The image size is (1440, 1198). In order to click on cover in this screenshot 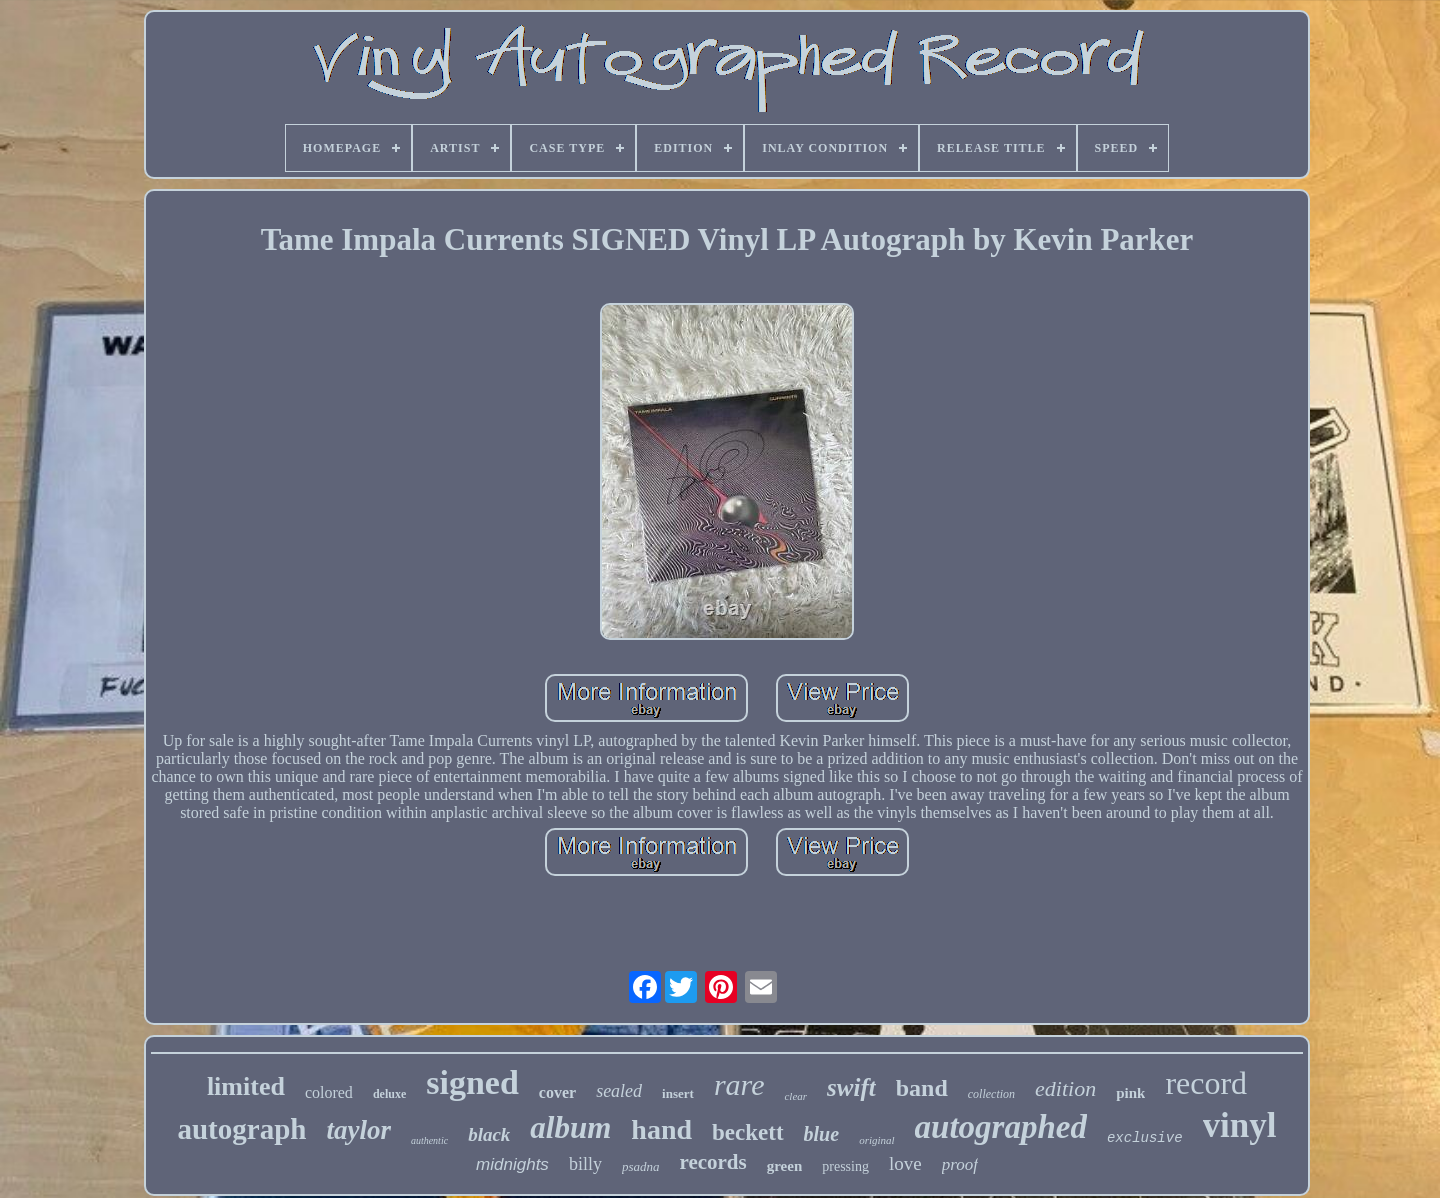, I will do `click(557, 1092)`.